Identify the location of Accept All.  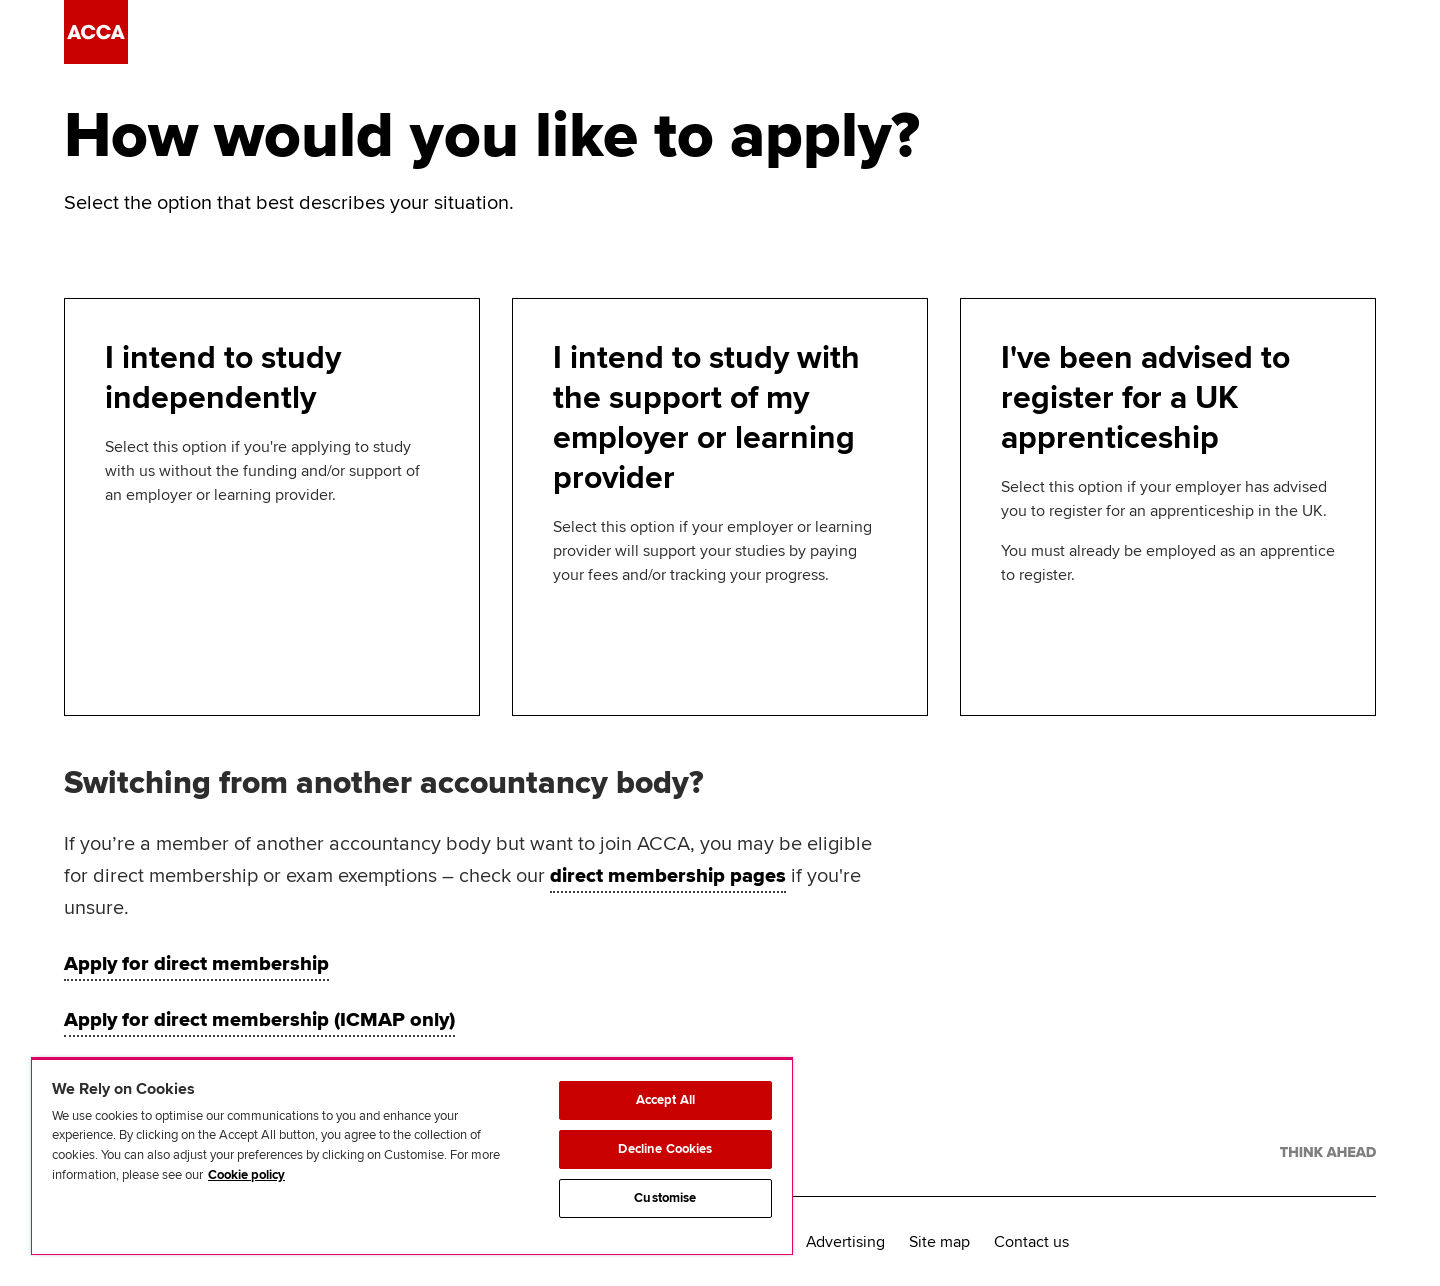
(665, 1100).